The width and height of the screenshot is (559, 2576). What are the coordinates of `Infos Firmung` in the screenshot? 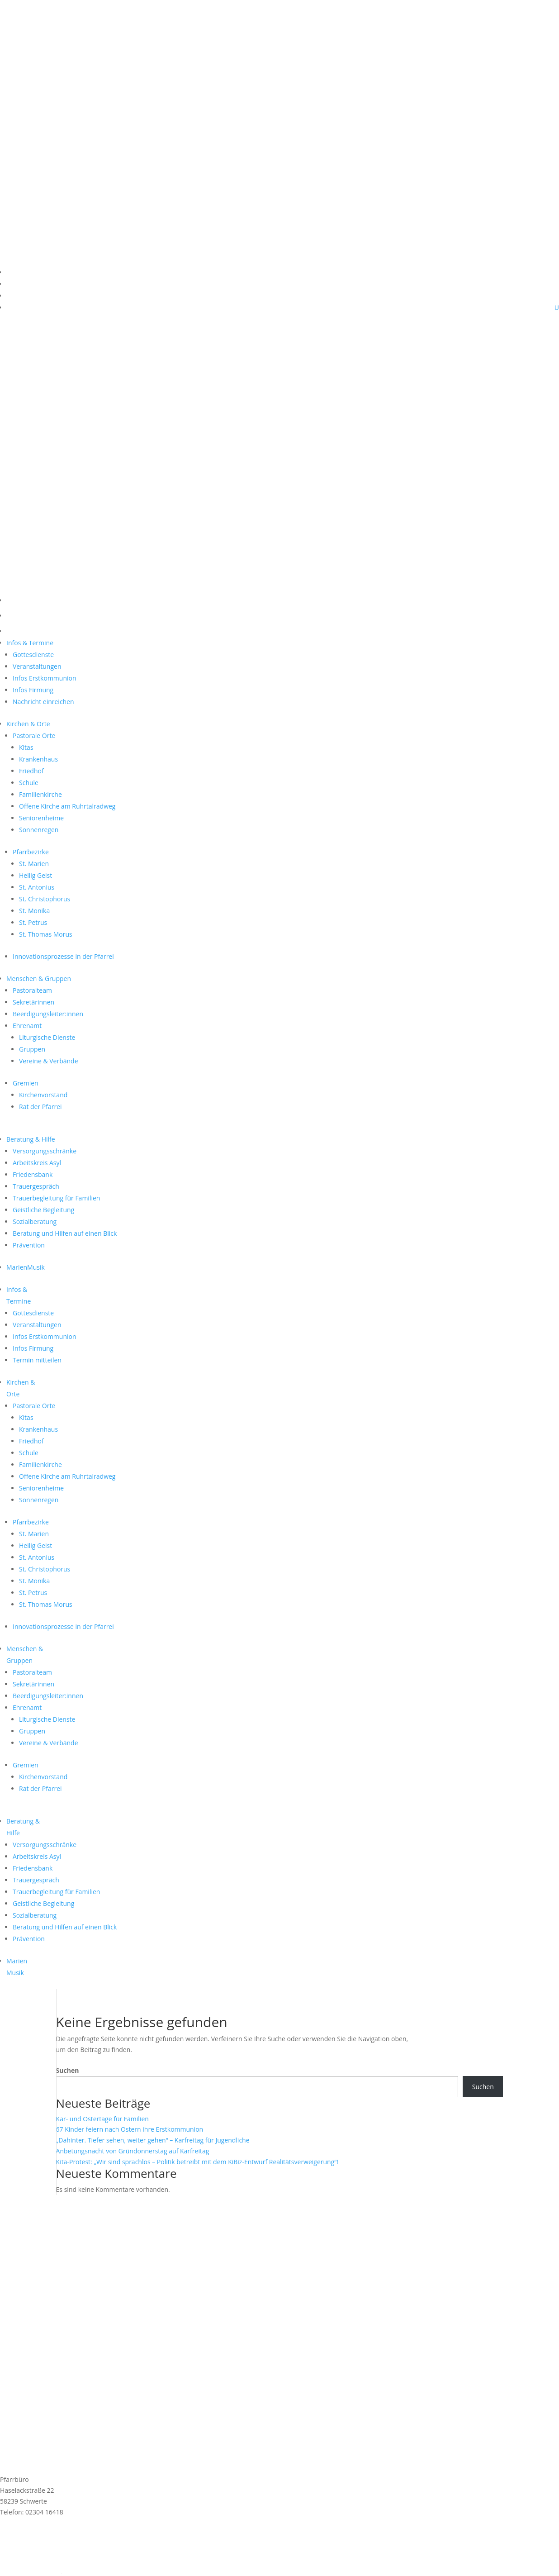 It's located at (33, 690).